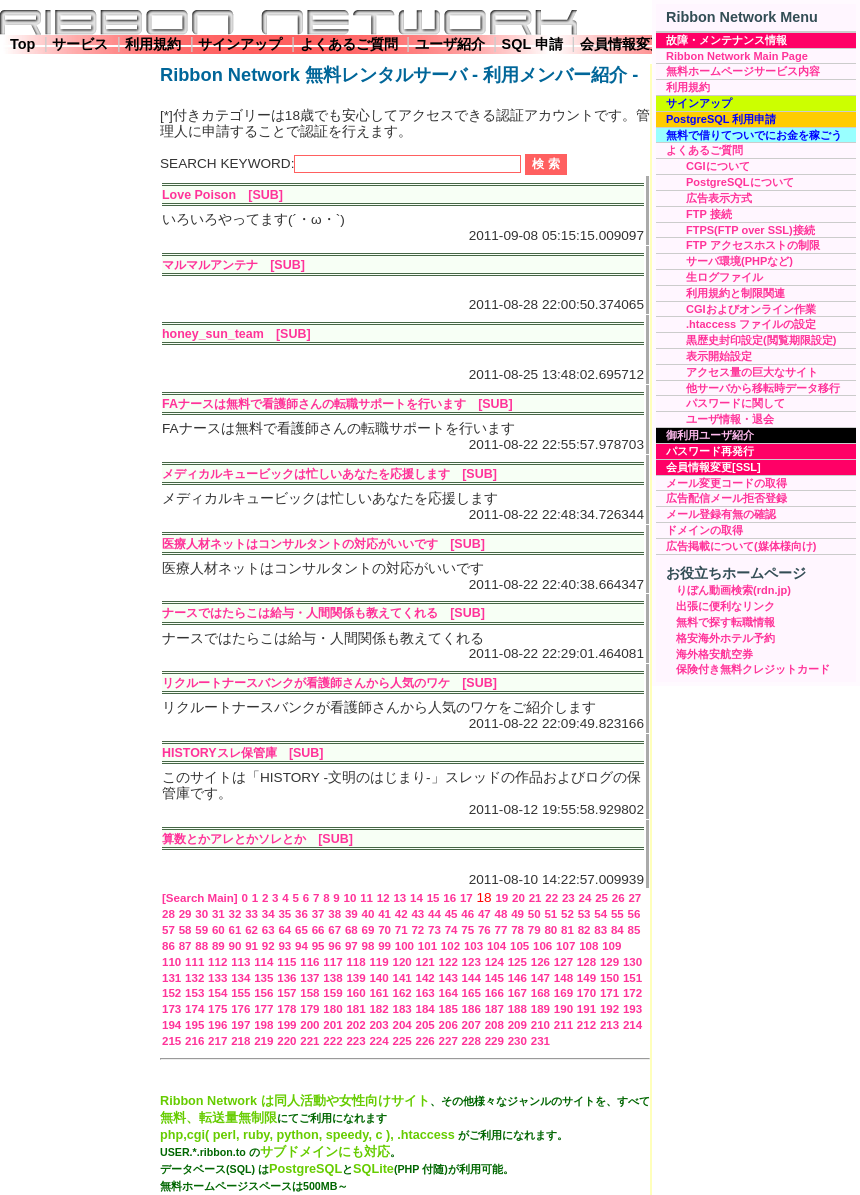  What do you see at coordinates (332, 962) in the screenshot?
I see `117` at bounding box center [332, 962].